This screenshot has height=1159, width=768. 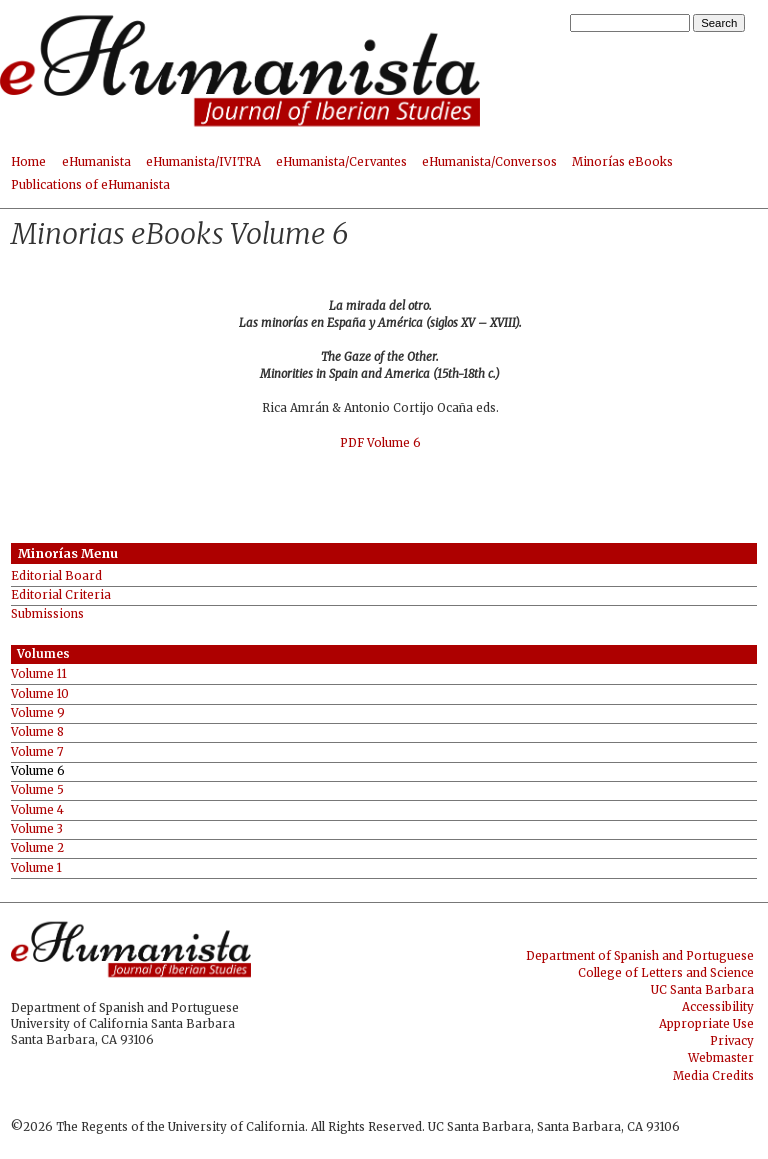 What do you see at coordinates (622, 162) in the screenshot?
I see `Minorías eBooks` at bounding box center [622, 162].